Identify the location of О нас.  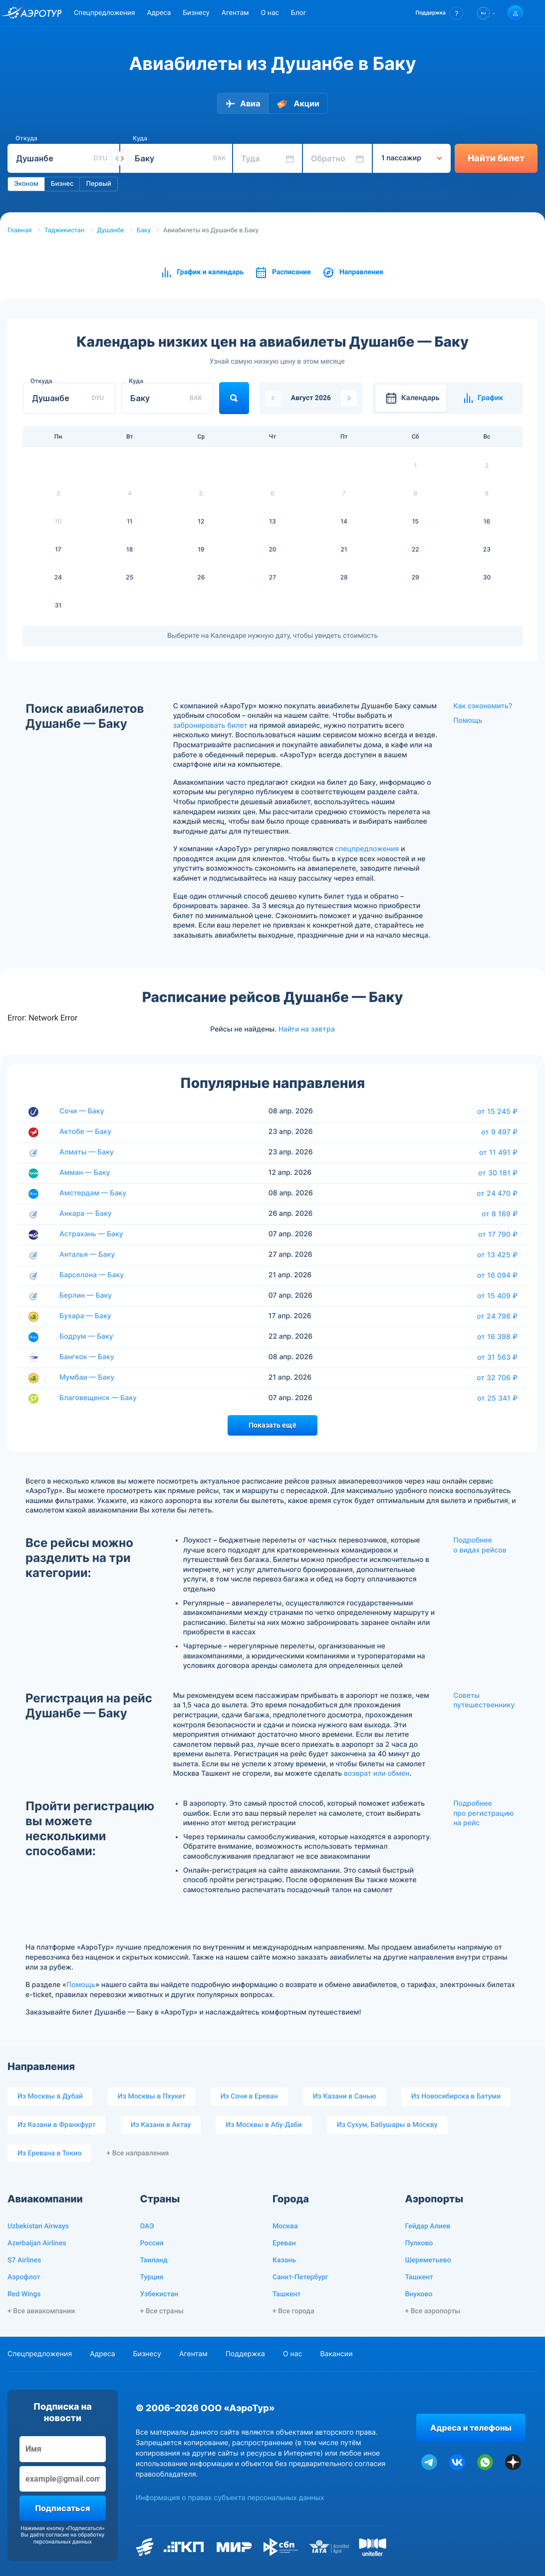
(270, 13).